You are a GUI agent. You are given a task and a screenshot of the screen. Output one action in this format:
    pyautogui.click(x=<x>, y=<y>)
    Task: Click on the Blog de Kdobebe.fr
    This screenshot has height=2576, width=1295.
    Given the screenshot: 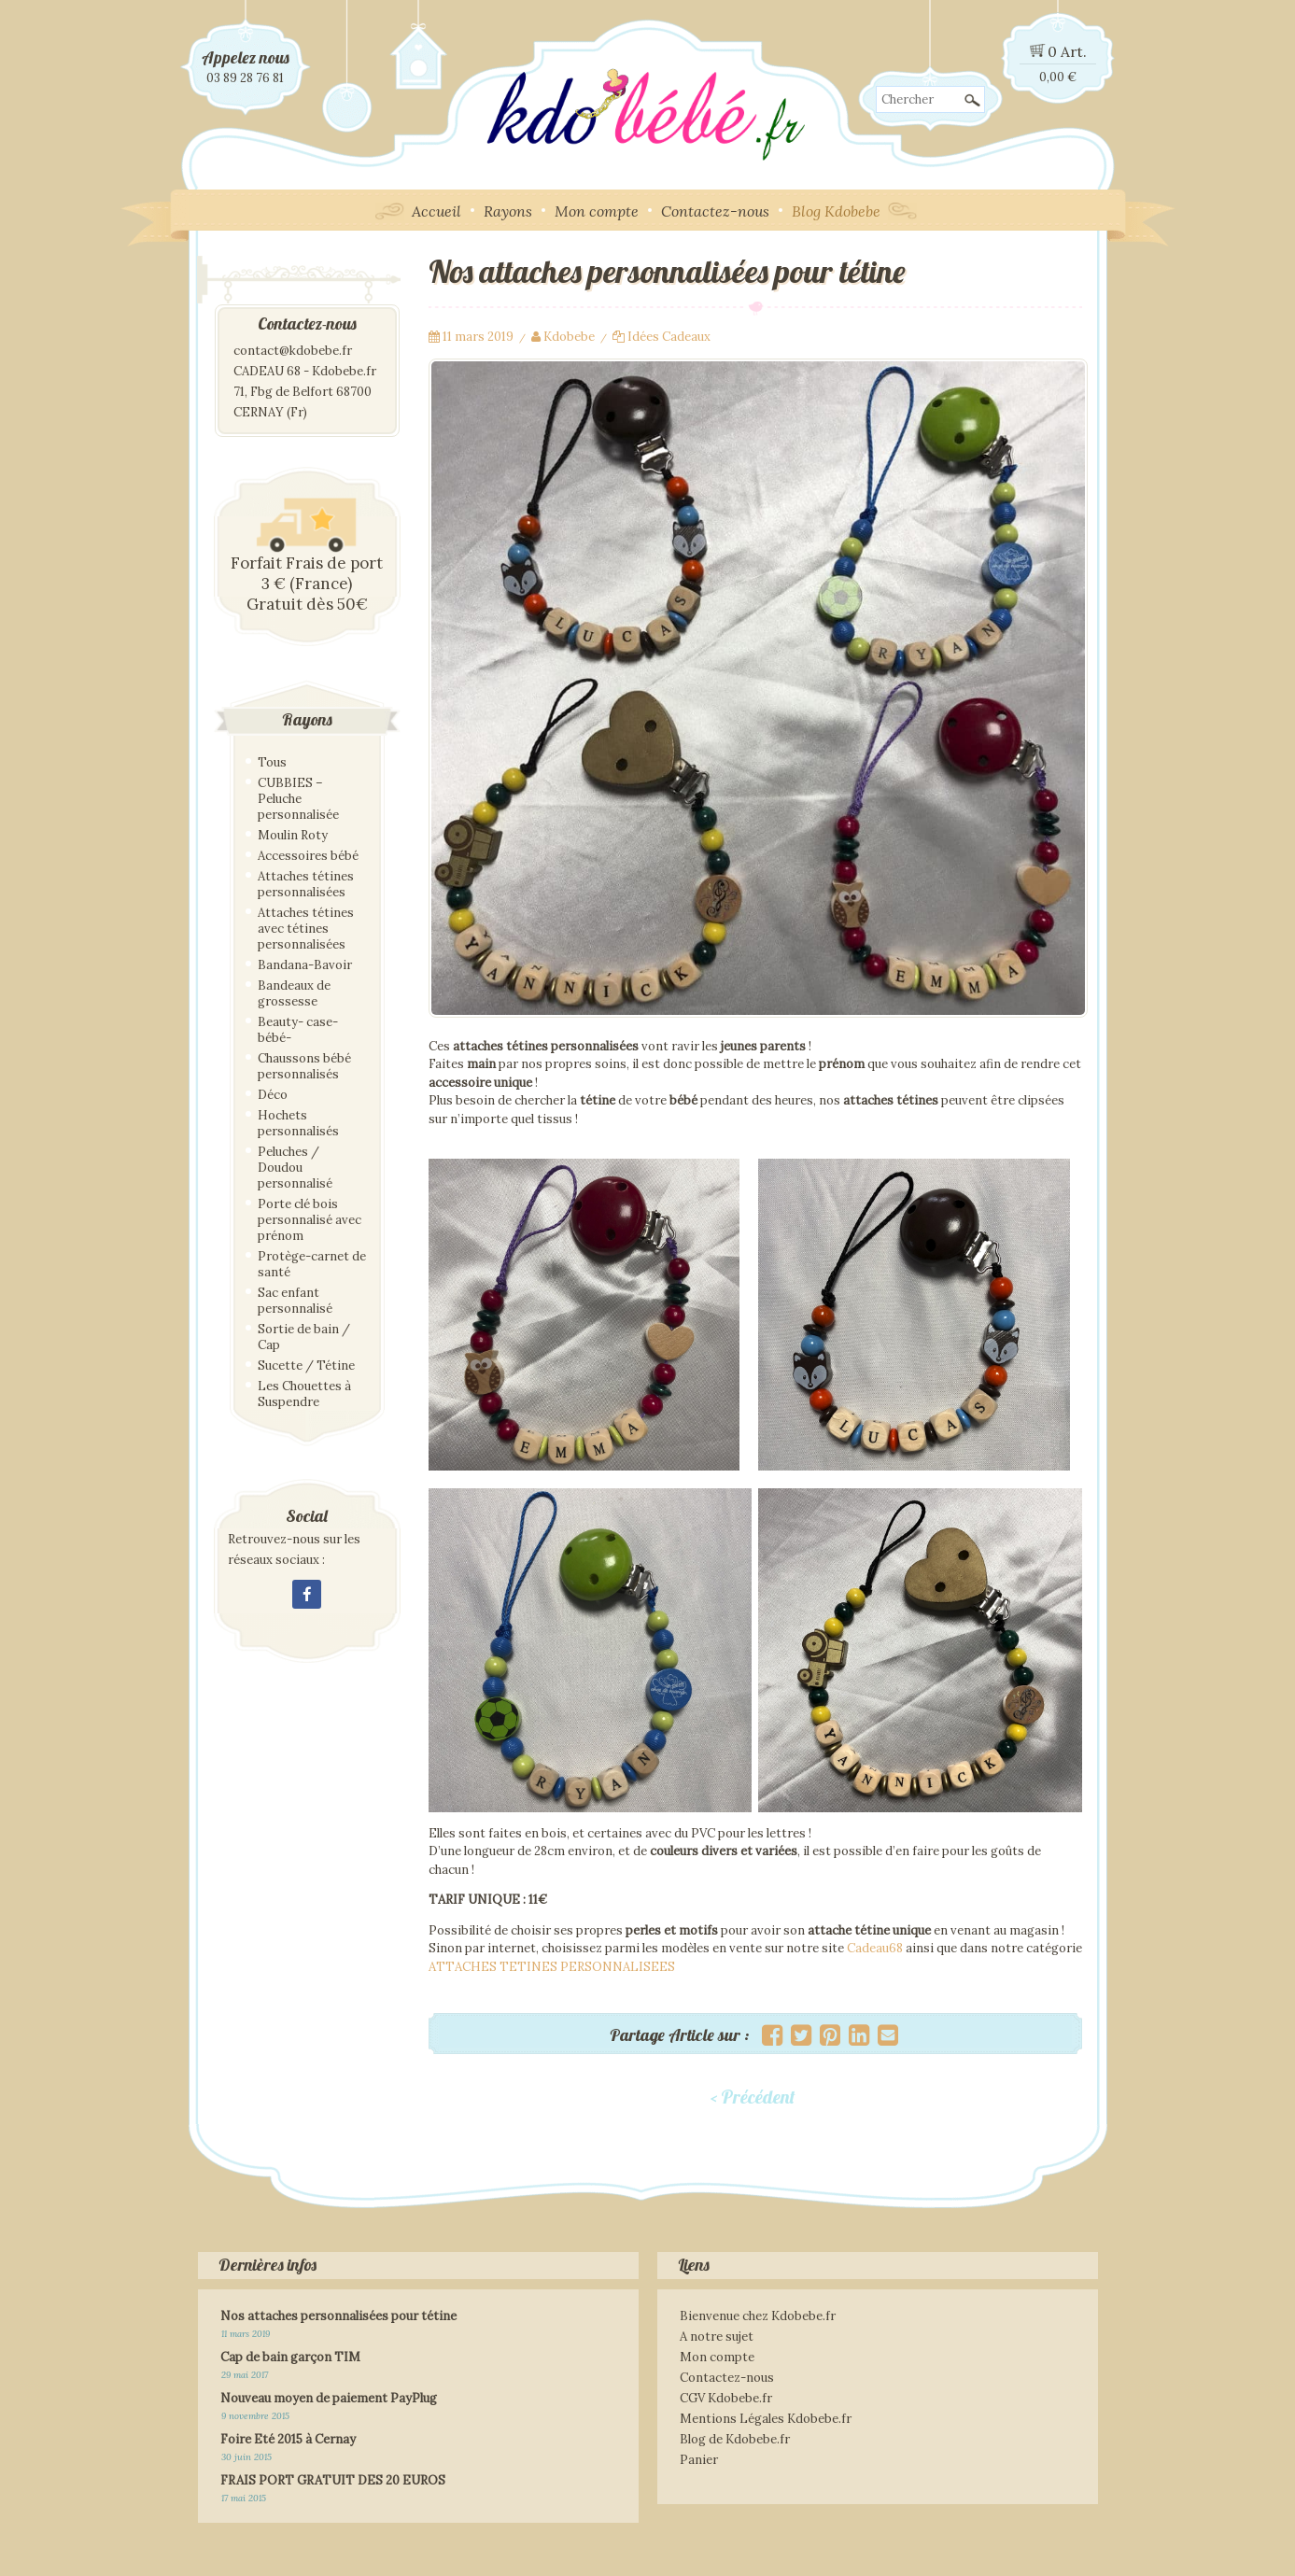 What is the action you would take?
    pyautogui.click(x=735, y=2439)
    